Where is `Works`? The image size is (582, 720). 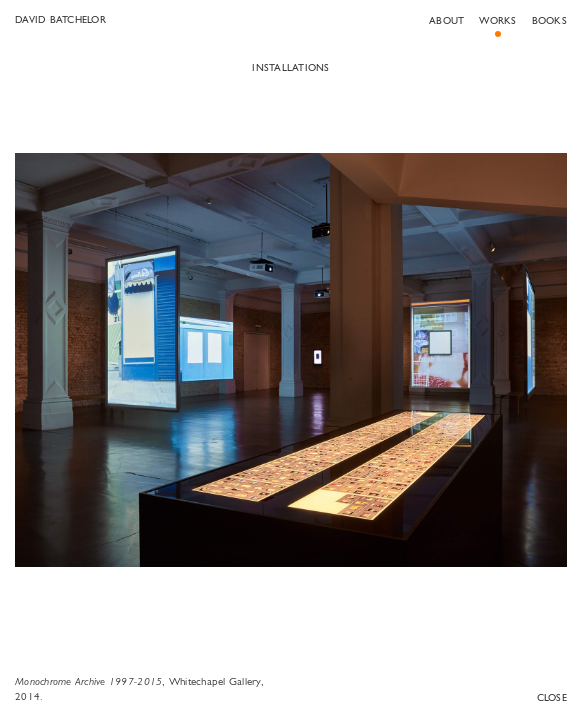
Works is located at coordinates (497, 21).